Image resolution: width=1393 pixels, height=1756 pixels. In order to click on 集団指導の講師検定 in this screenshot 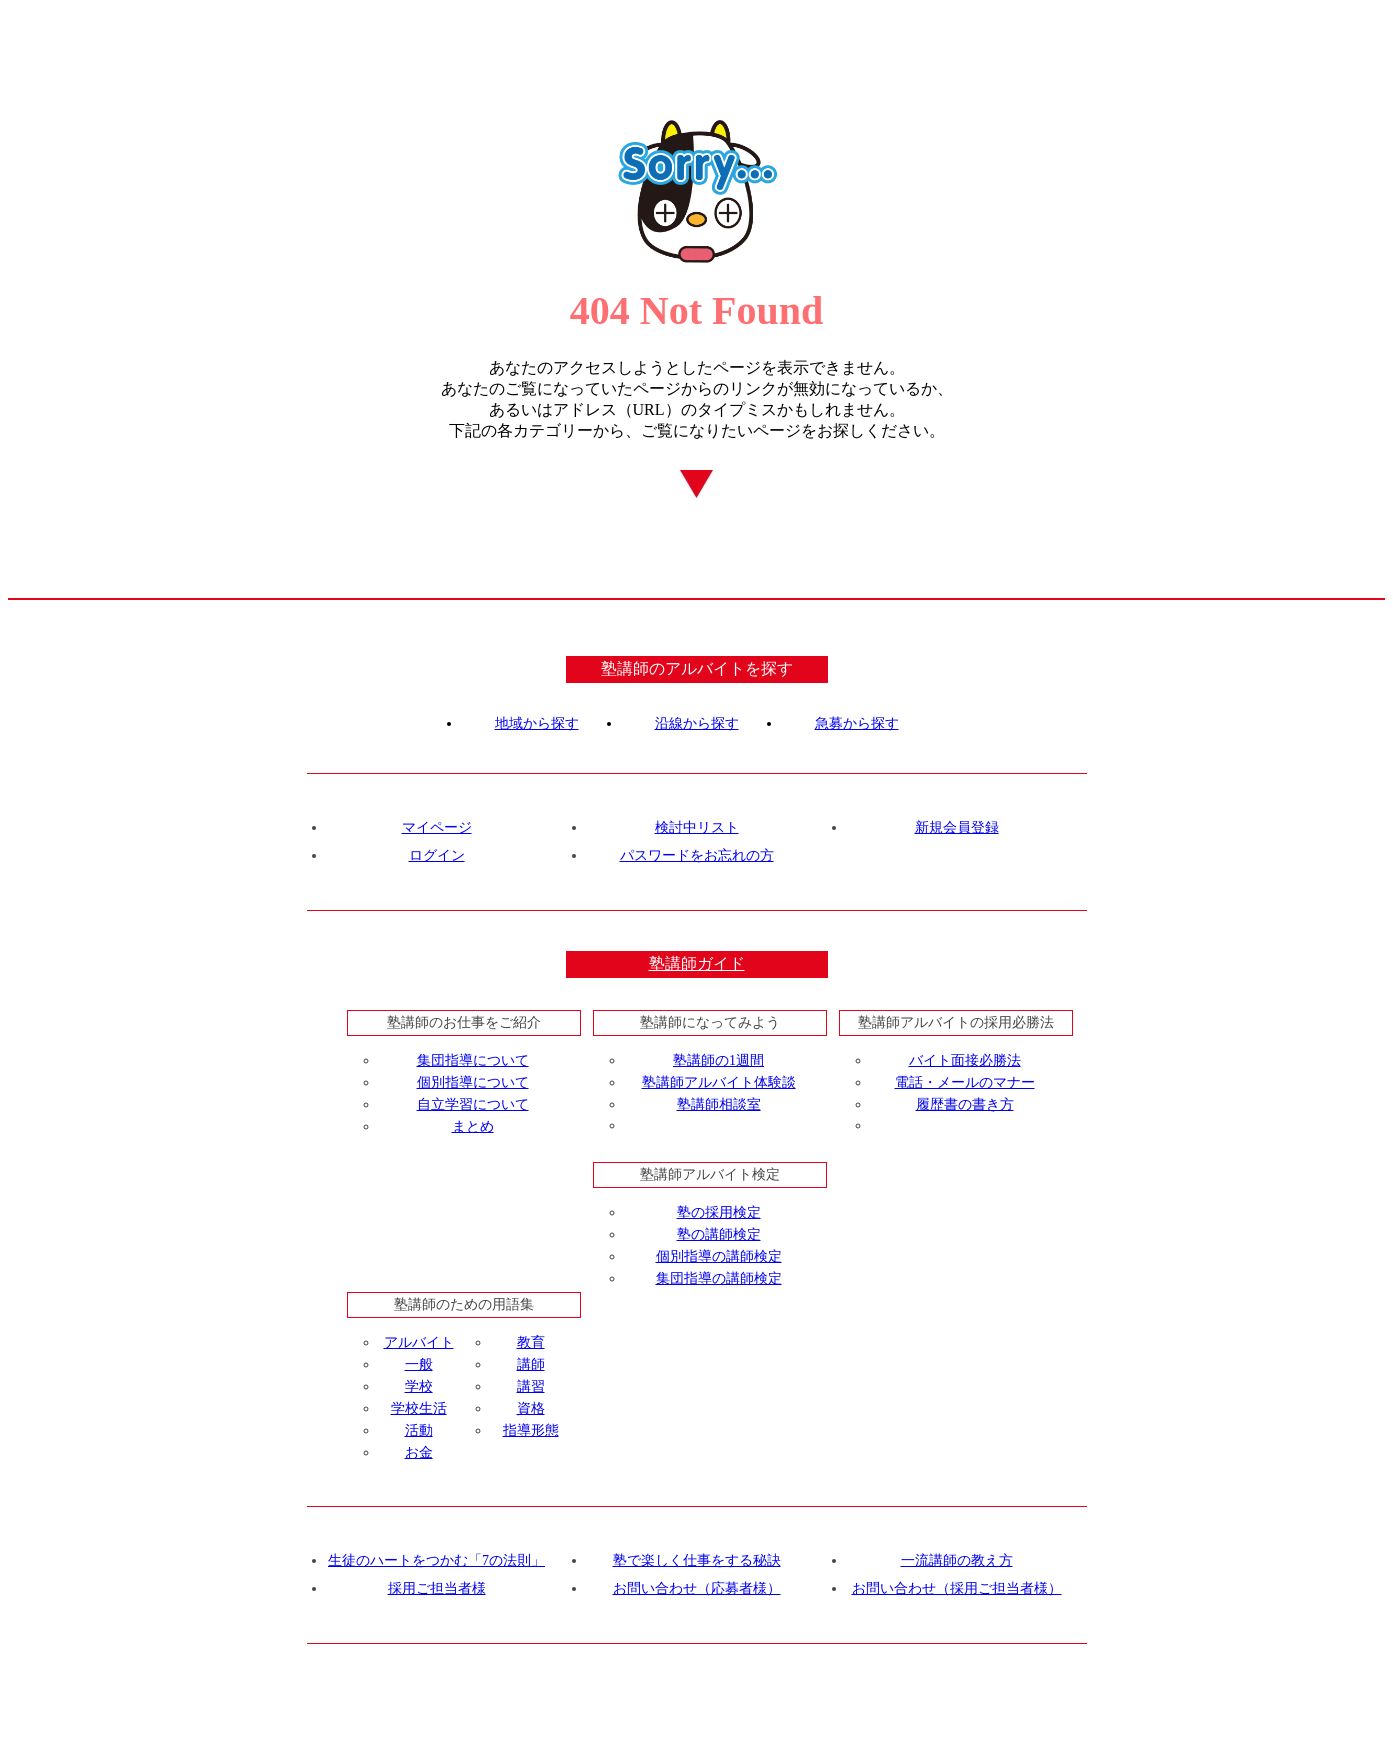, I will do `click(719, 1278)`.